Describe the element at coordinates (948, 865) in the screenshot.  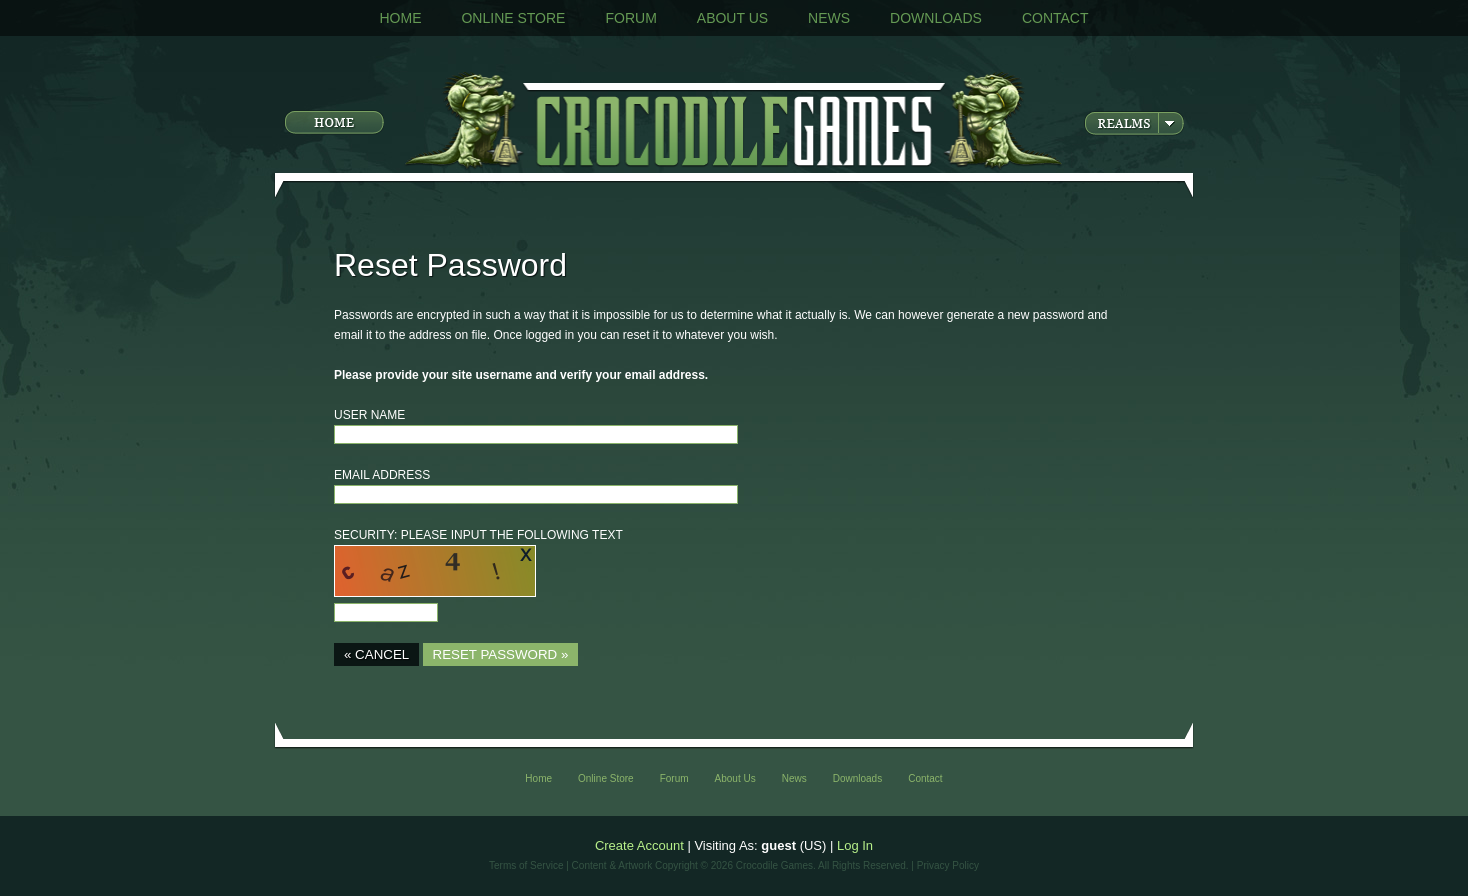
I see `Privacy Policy` at that location.